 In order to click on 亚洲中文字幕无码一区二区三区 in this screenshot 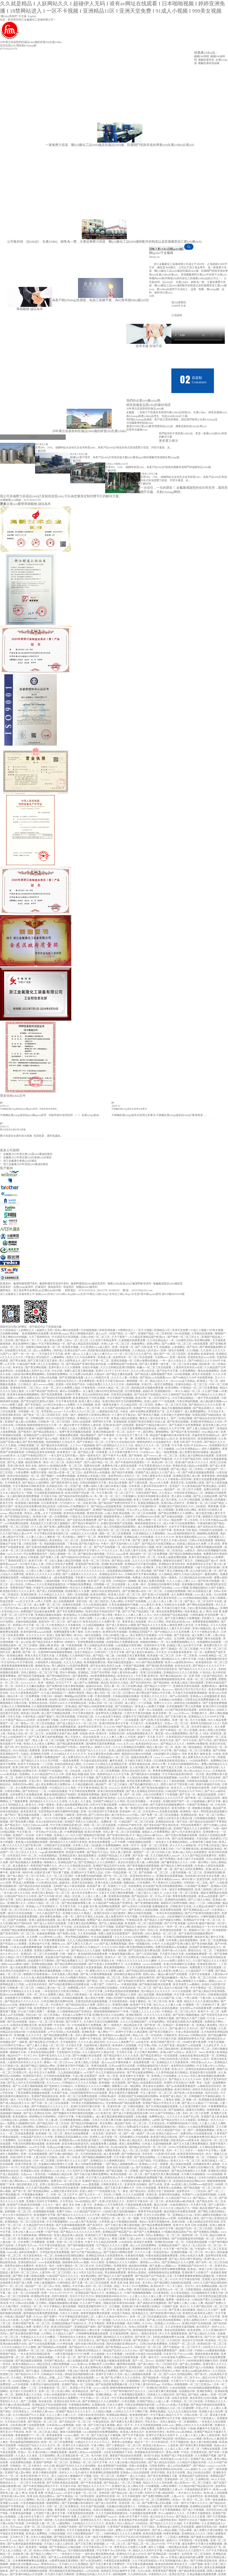, I will do `click(145, 2198)`.